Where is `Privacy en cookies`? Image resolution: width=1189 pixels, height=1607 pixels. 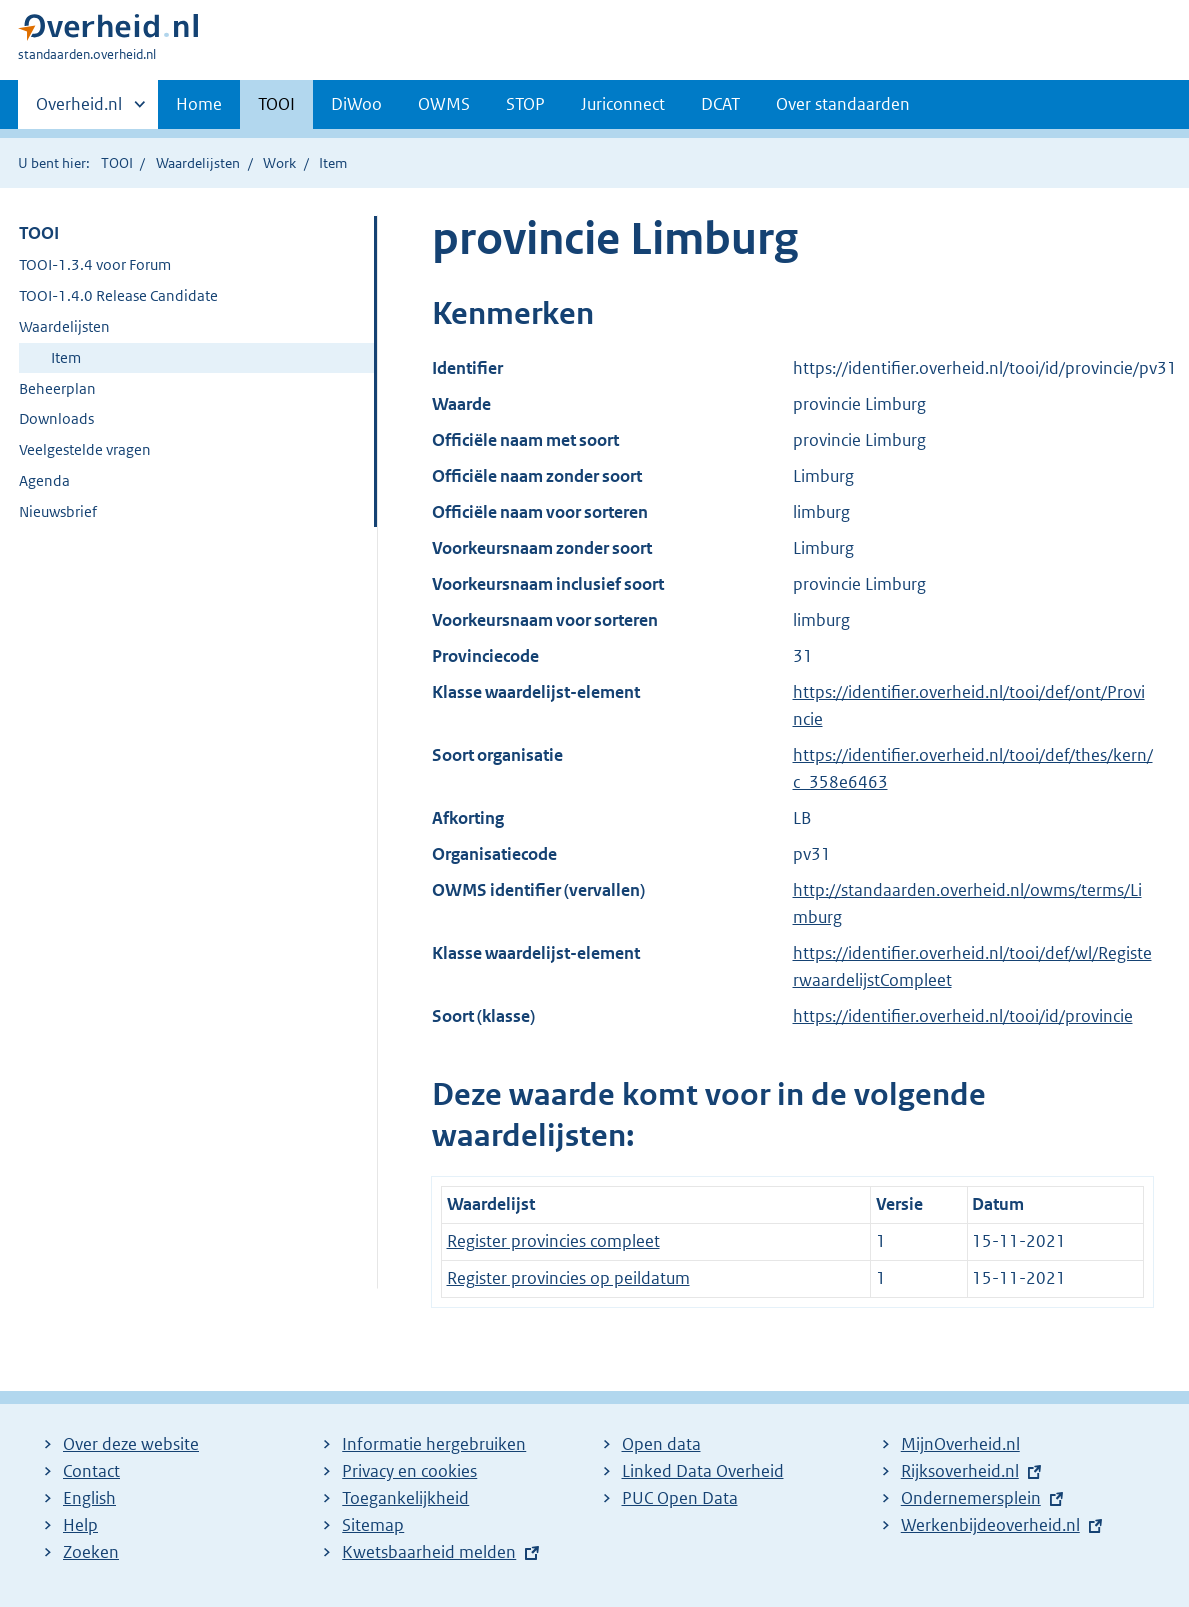 Privacy en cookies is located at coordinates (409, 1471).